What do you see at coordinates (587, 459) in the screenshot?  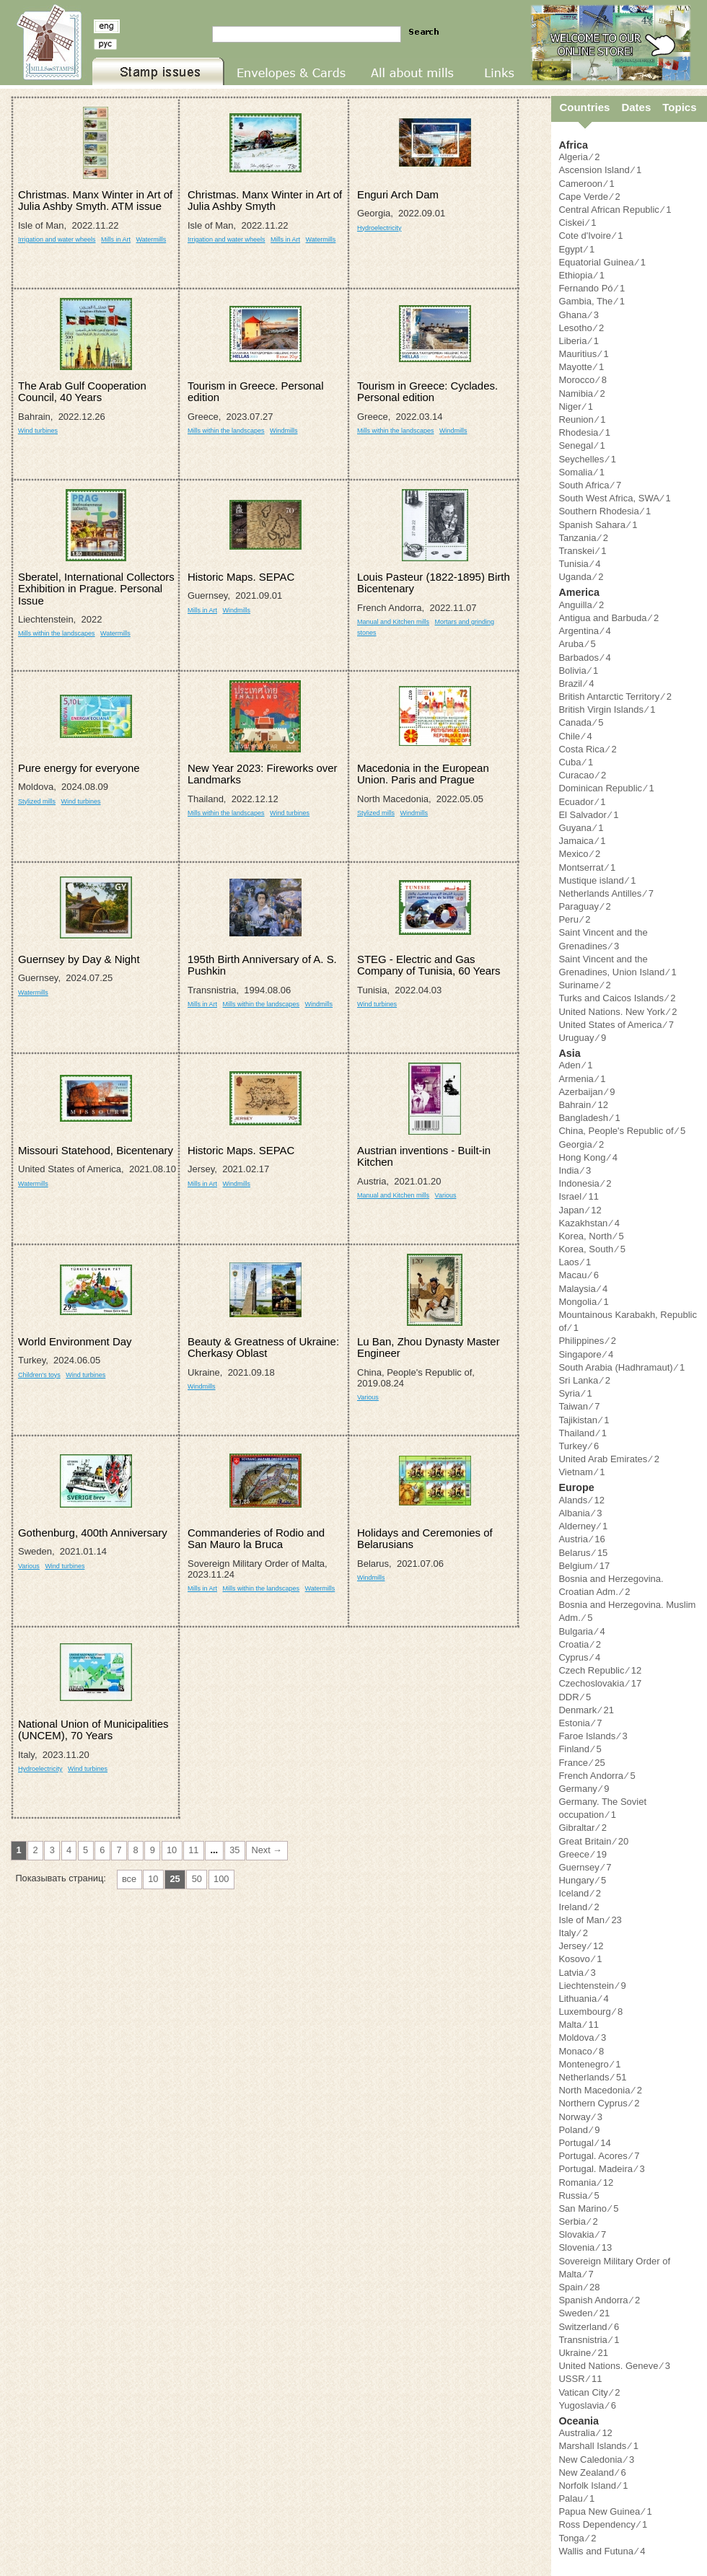 I see `Seychelles ⁄ 1` at bounding box center [587, 459].